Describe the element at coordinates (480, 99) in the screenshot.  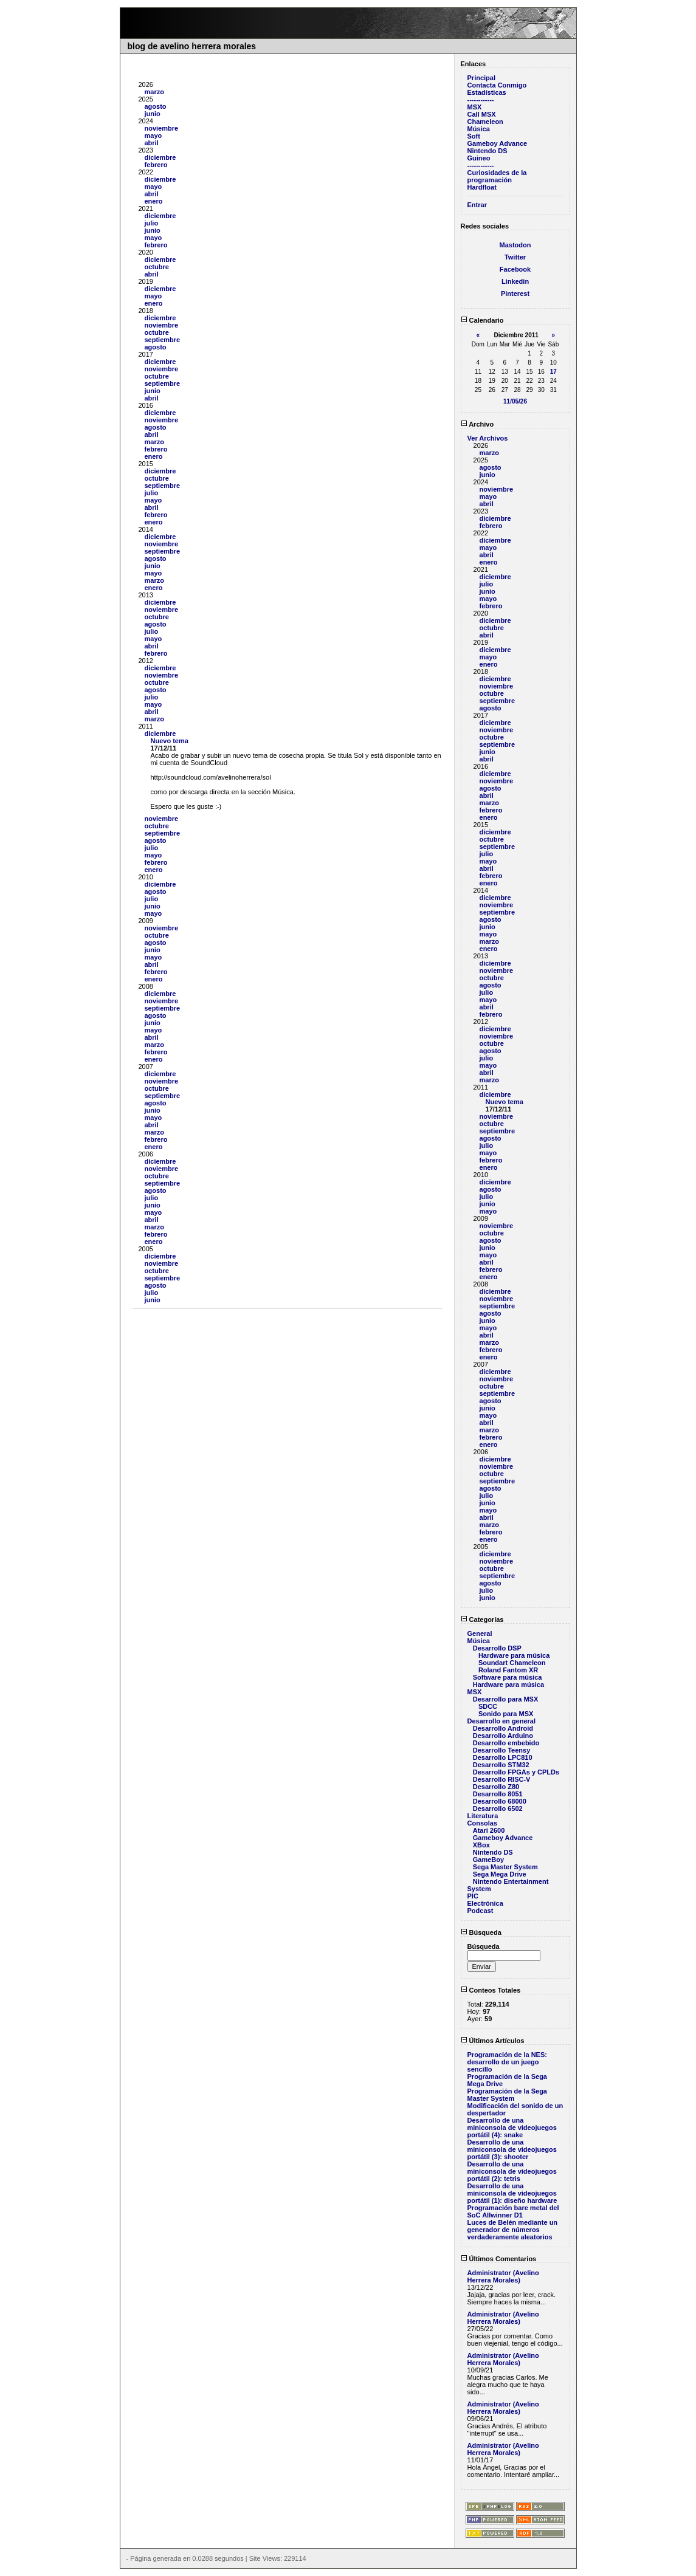
I see `------------` at that location.